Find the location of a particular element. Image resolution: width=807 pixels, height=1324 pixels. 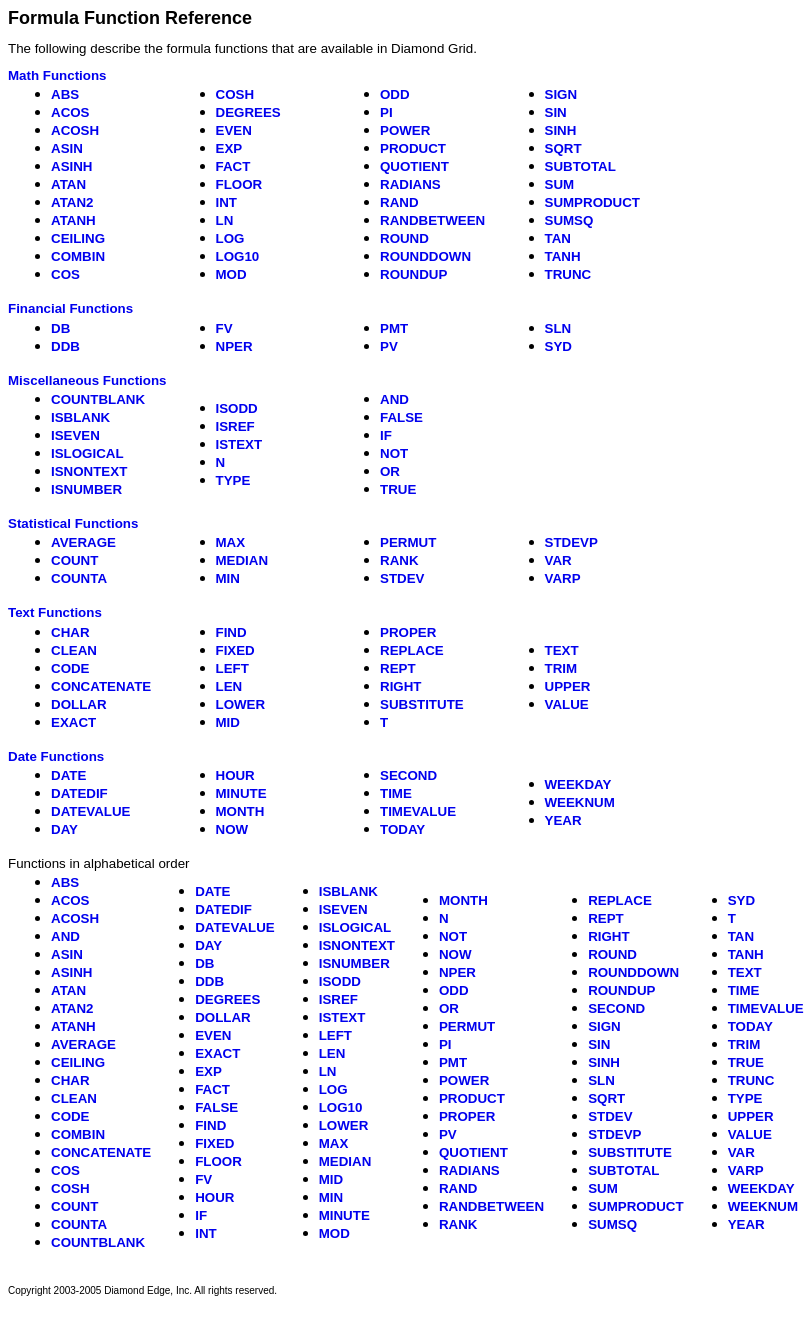

DATEVALUE is located at coordinates (90, 811).